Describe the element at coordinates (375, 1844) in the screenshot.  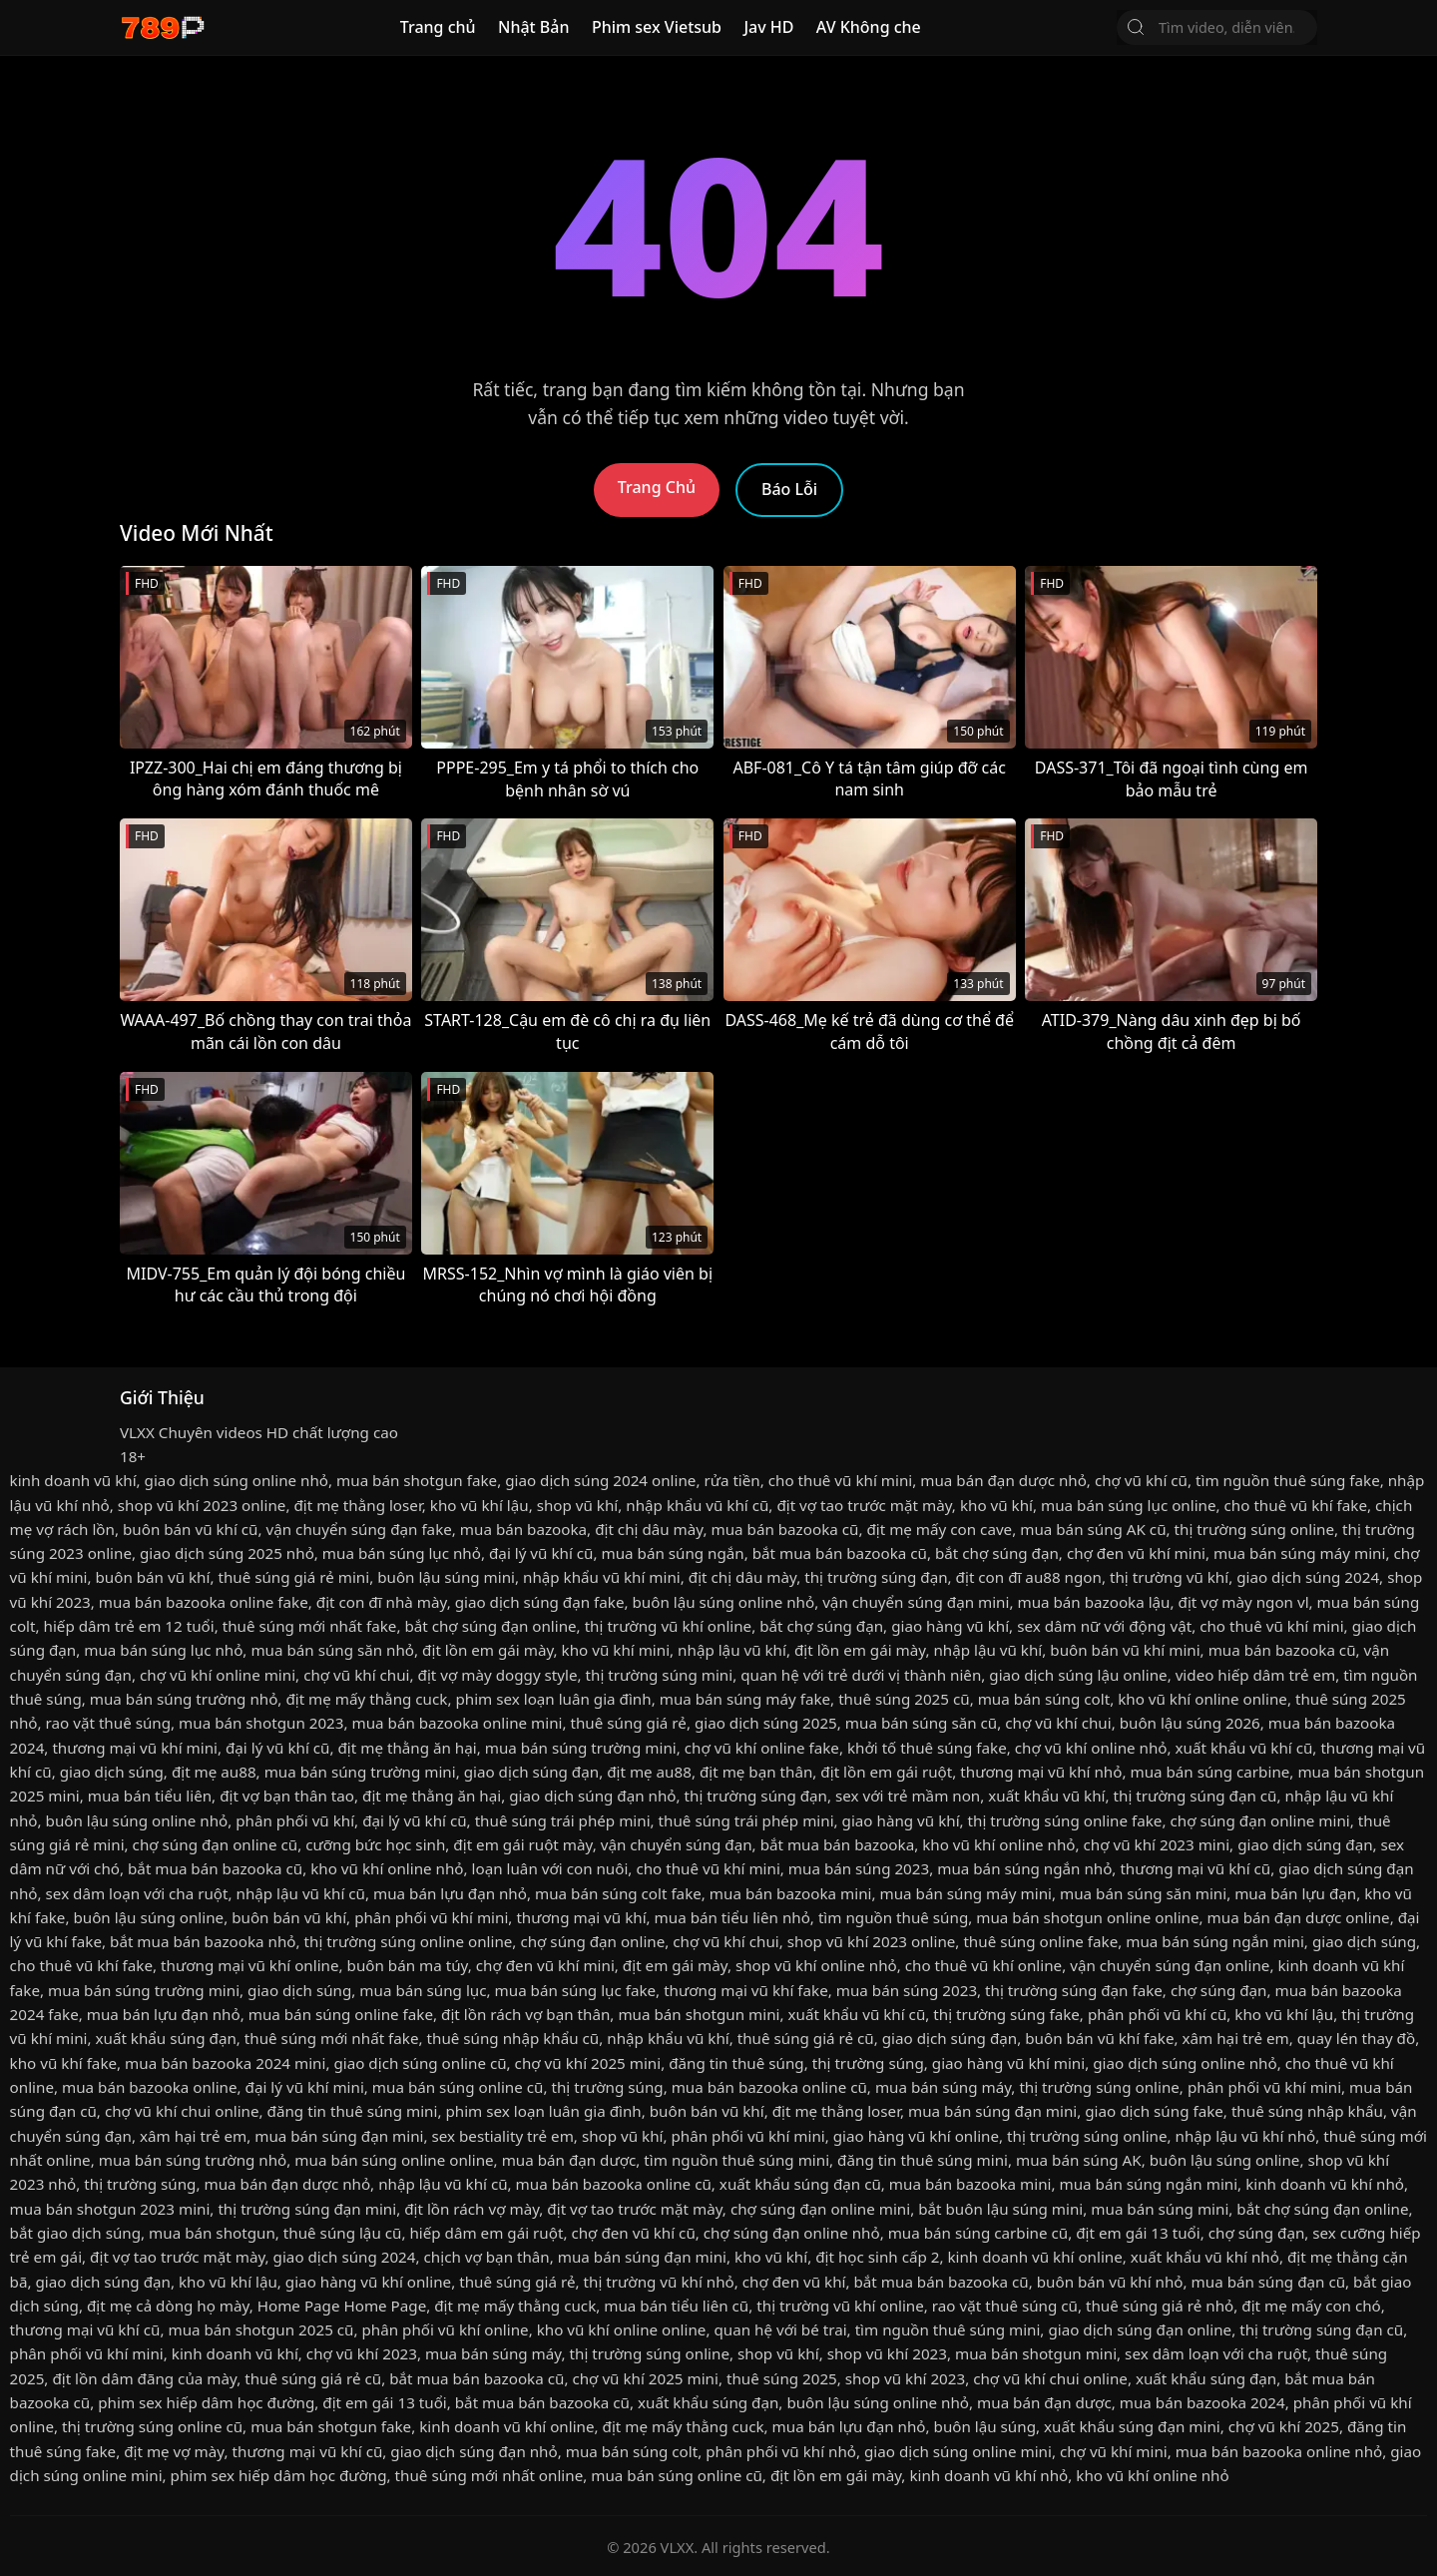
I see `cưỡng bức học sinh` at that location.